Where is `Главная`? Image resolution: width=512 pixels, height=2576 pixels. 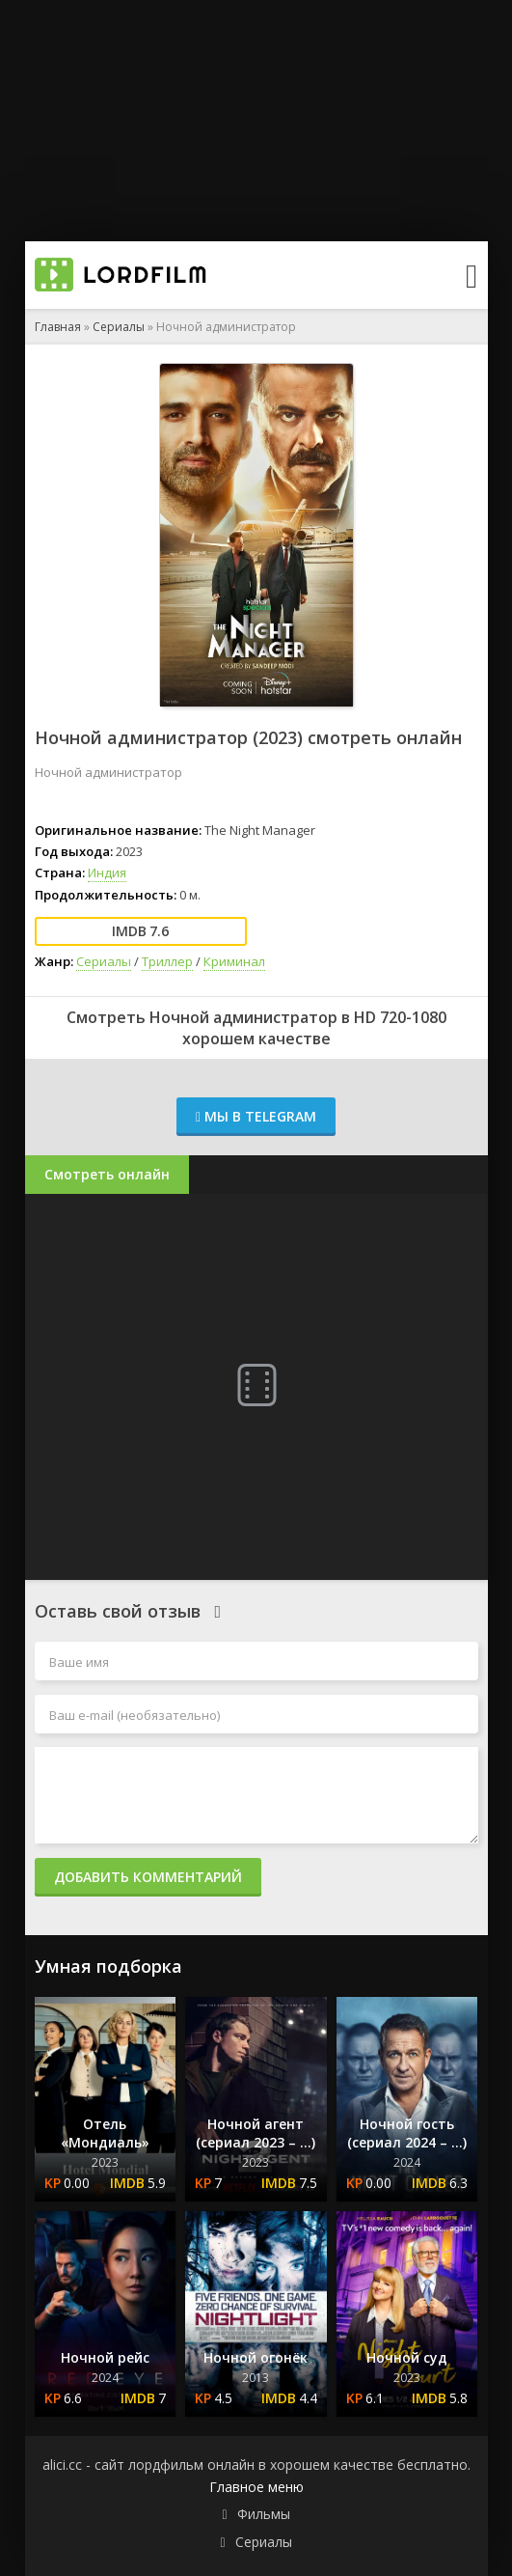 Главная is located at coordinates (58, 327).